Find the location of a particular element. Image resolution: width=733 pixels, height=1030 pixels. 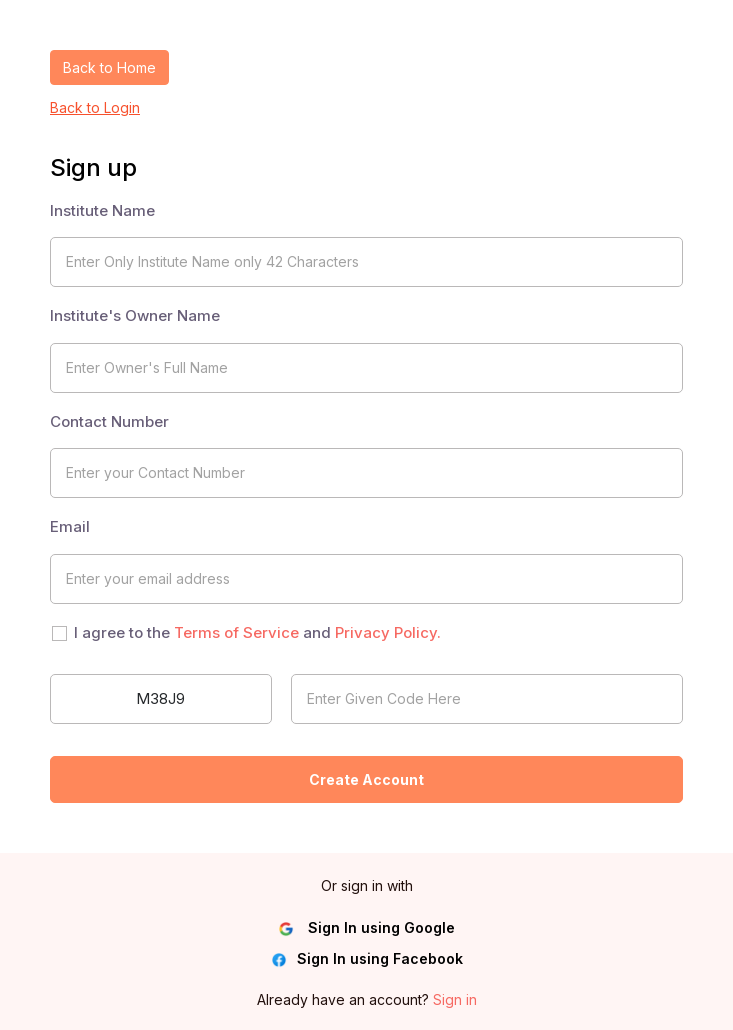

Sign in is located at coordinates (455, 999).